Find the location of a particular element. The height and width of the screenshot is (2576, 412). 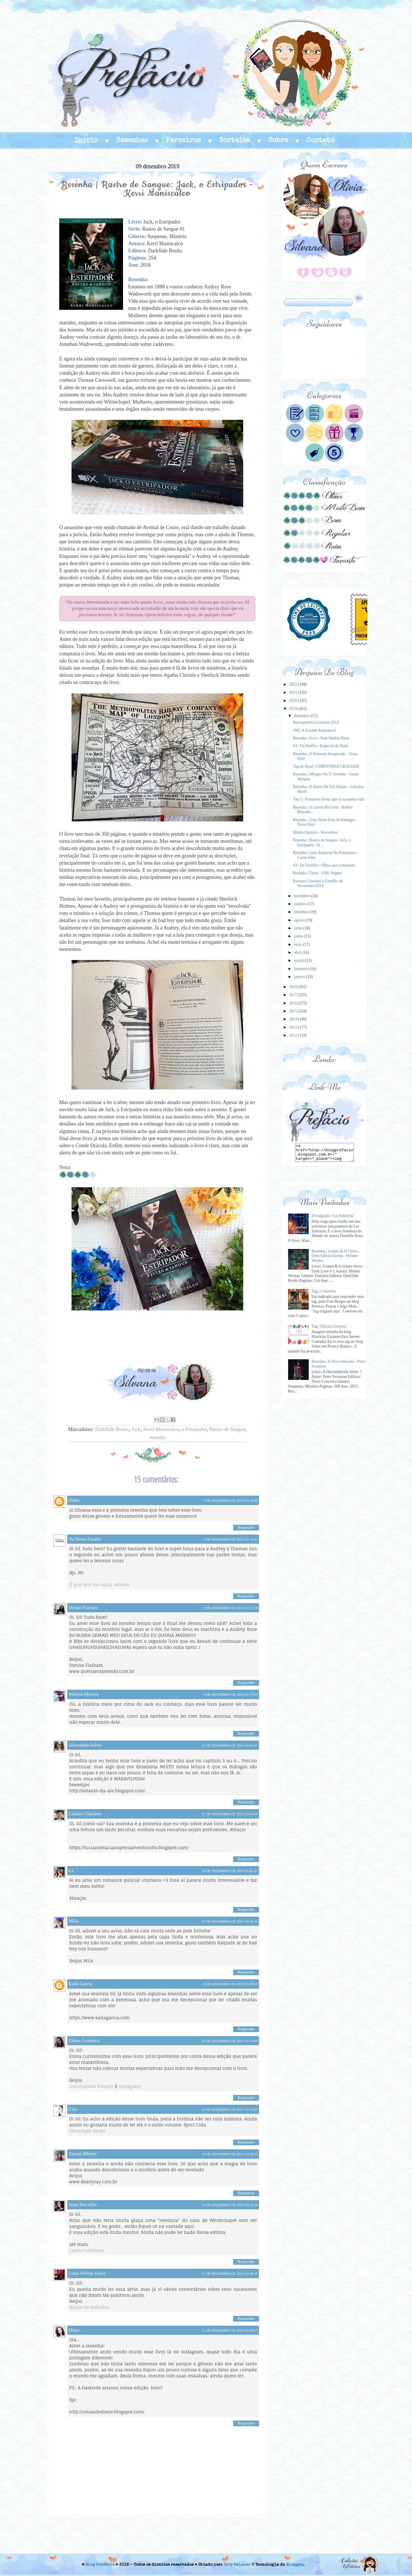

Canto Cultzíneo is located at coordinates (86, 2250).